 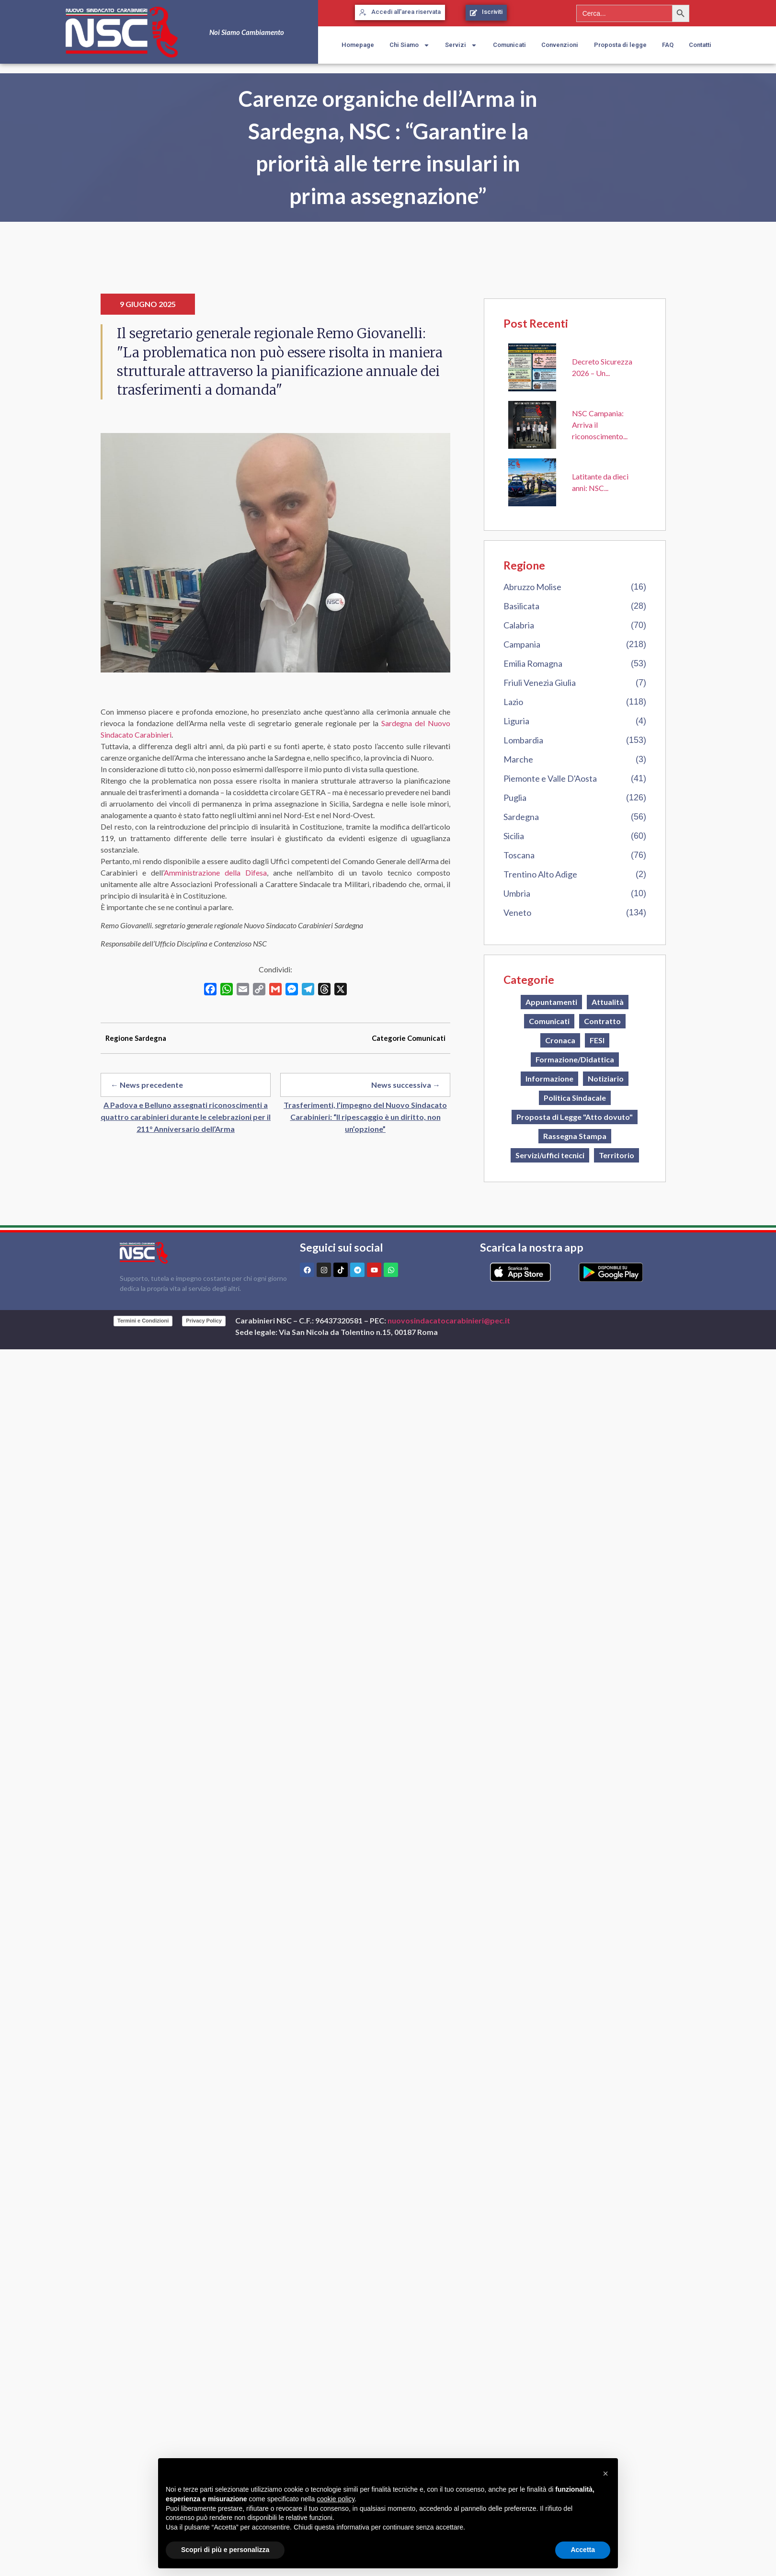 What do you see at coordinates (513, 836) in the screenshot?
I see `Sicilia` at bounding box center [513, 836].